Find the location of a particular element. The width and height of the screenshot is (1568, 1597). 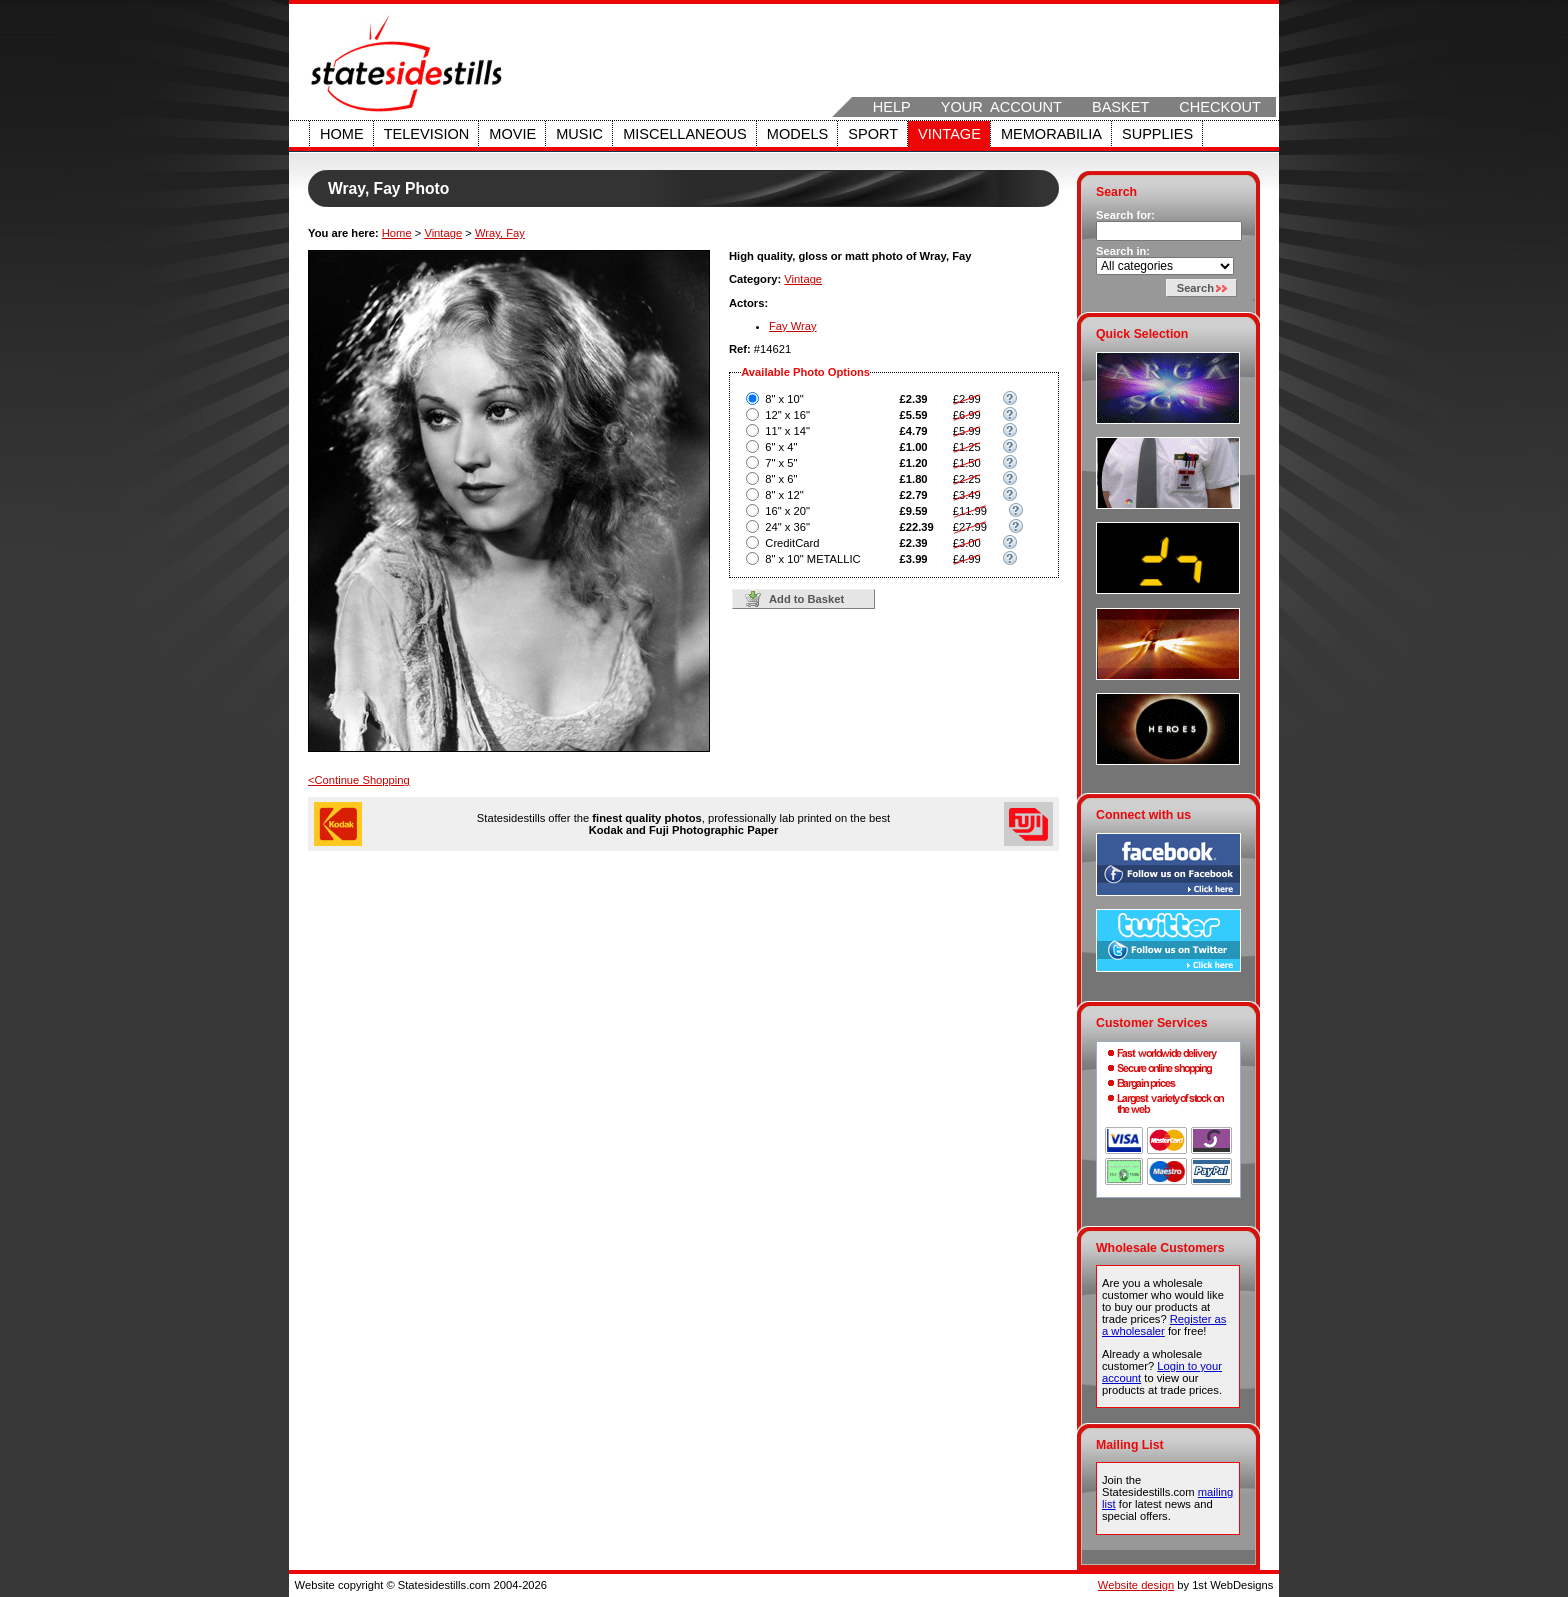

24" x 36" is located at coordinates (787, 527).